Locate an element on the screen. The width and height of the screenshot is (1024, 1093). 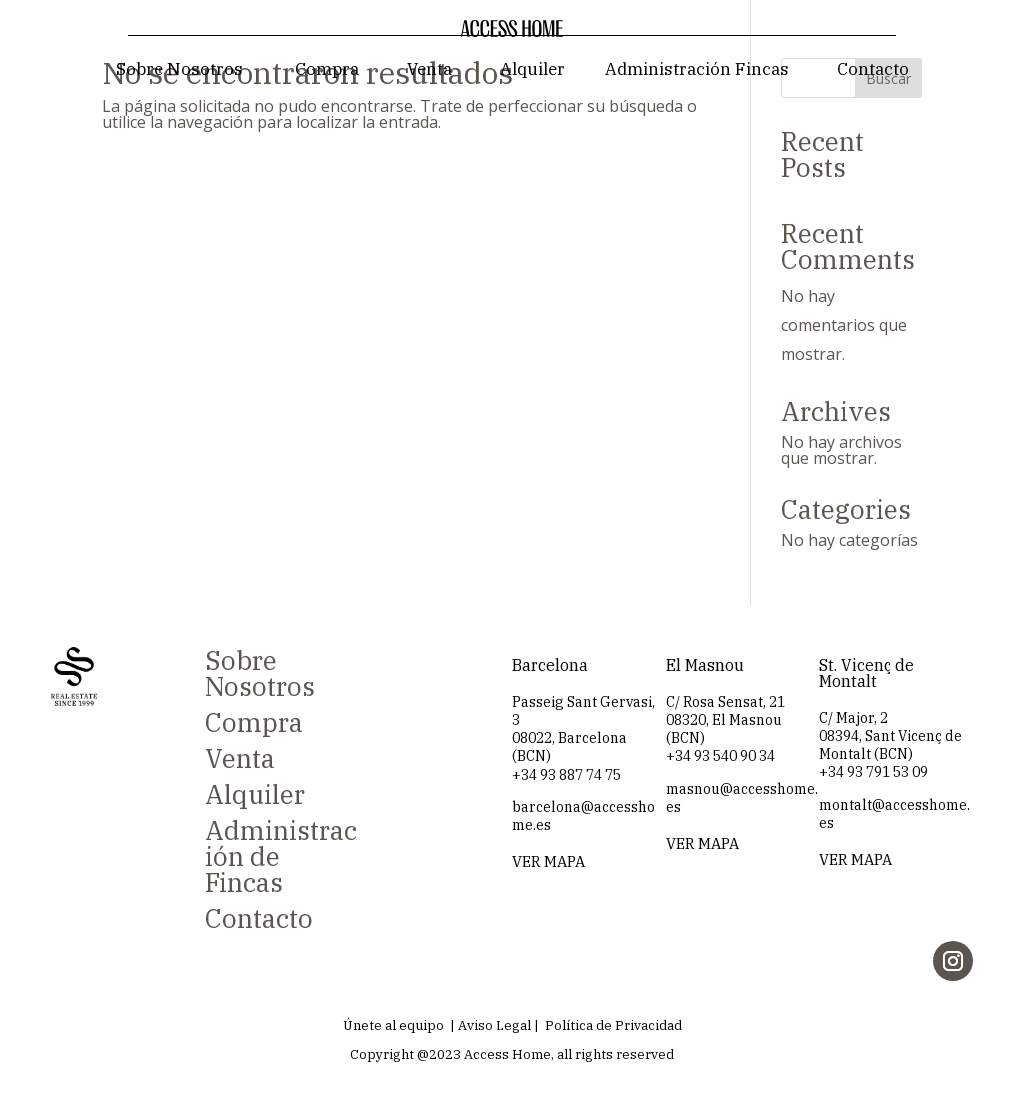
Venta is located at coordinates (429, 69).